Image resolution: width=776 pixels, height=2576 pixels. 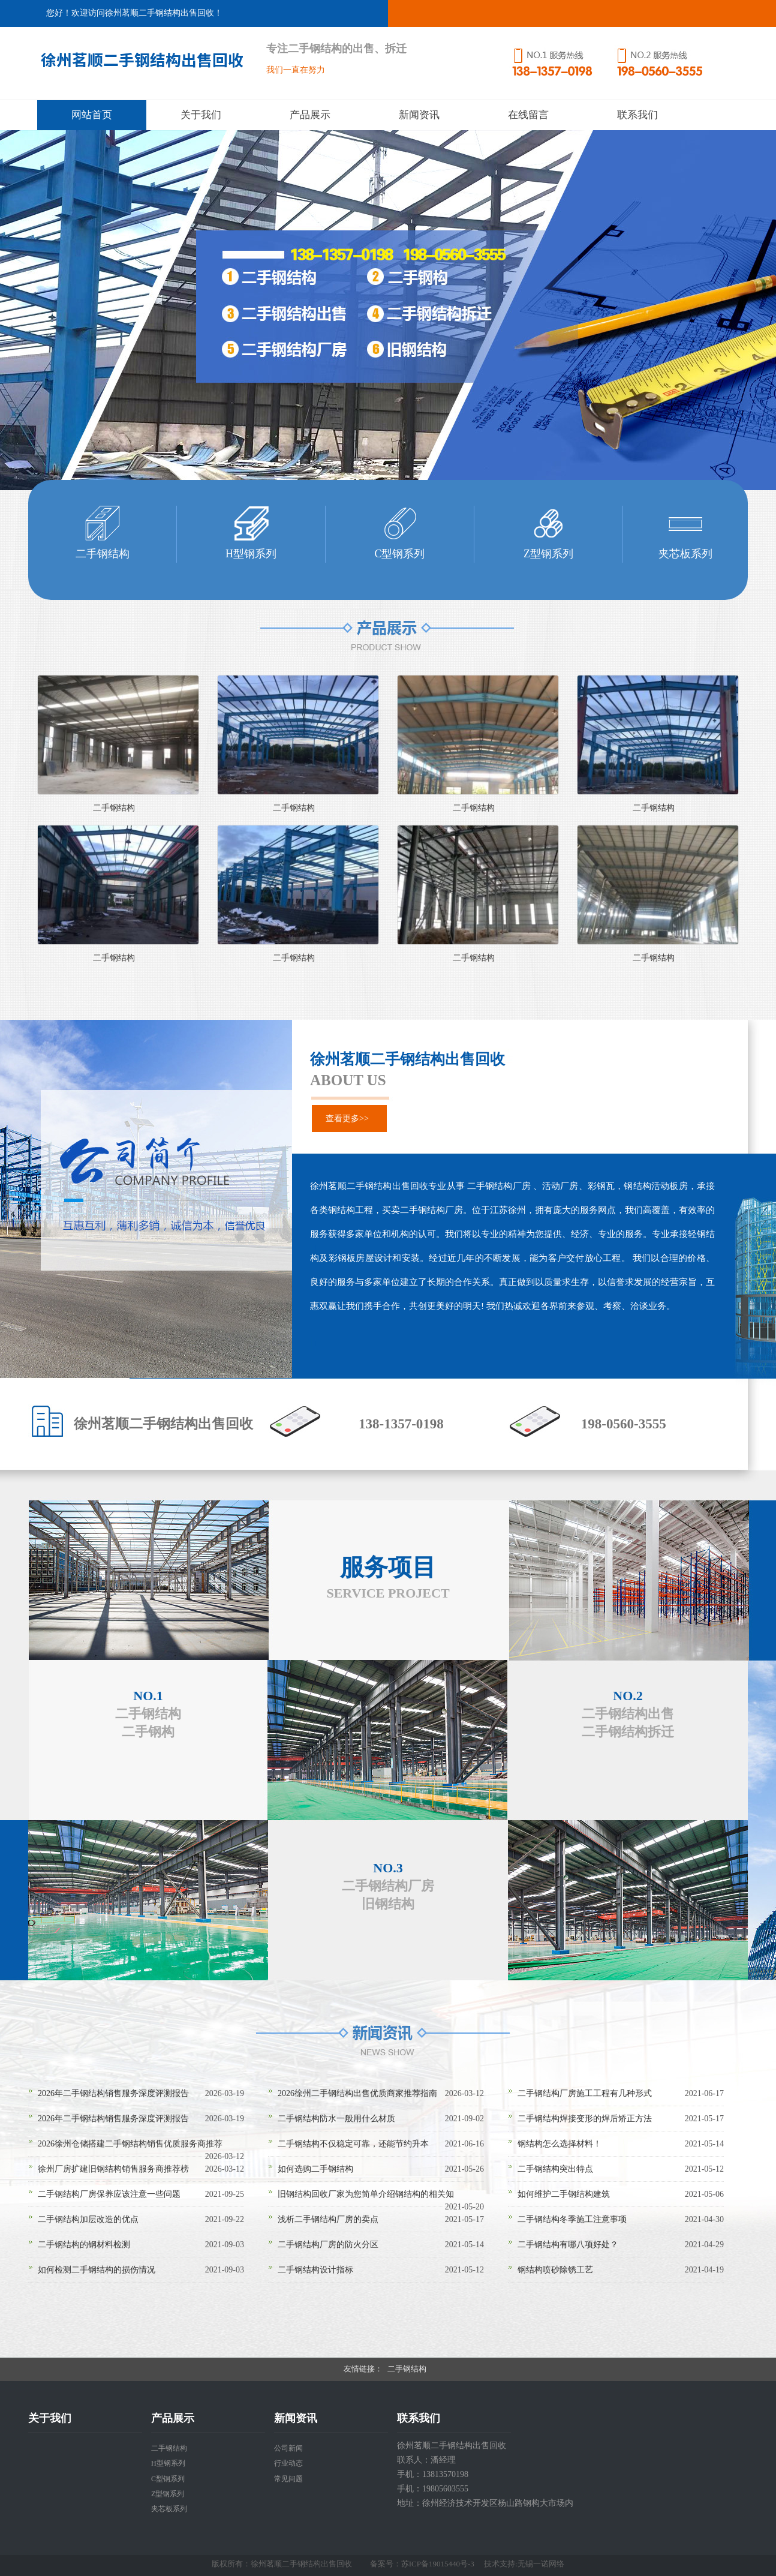 What do you see at coordinates (555, 2269) in the screenshot?
I see `钢结构喷砂除锈工艺` at bounding box center [555, 2269].